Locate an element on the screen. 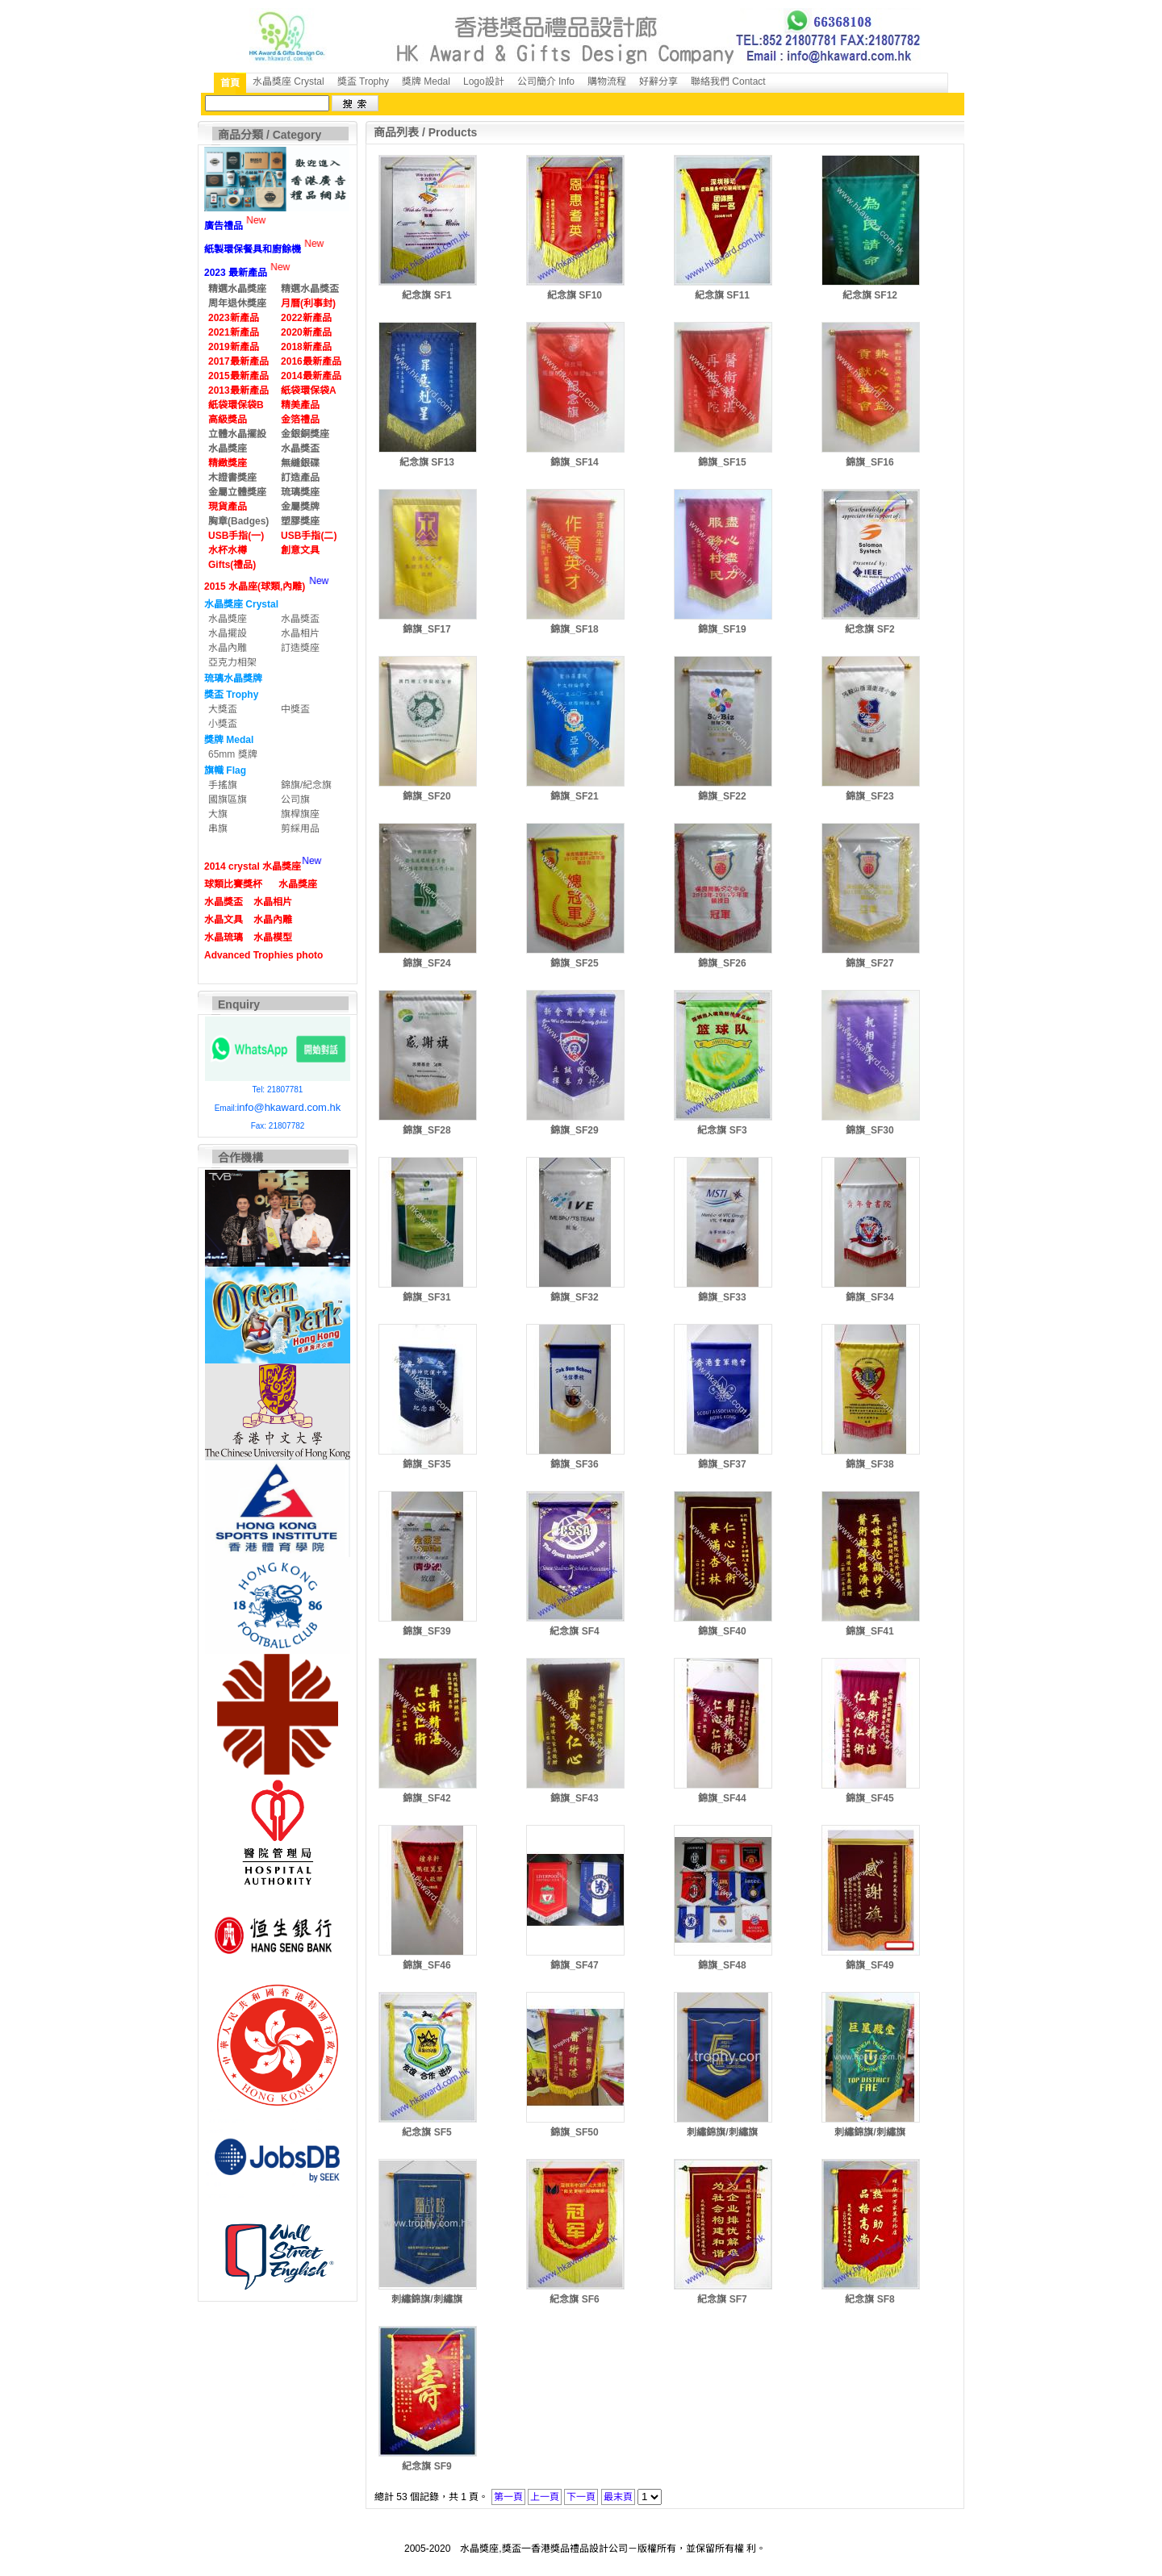 This screenshot has width=1162, height=2576. 紀念旗 SF5 is located at coordinates (426, 2132).